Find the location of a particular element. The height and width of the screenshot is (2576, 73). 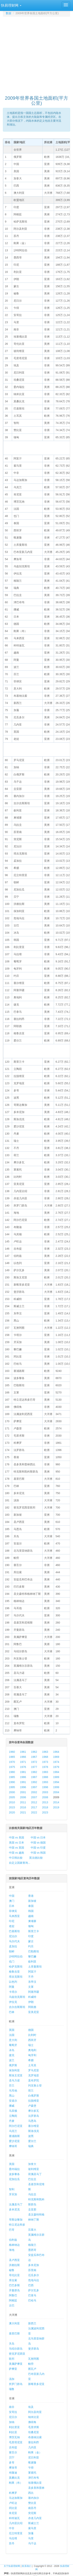

阿联酋 is located at coordinates (32, 2007).